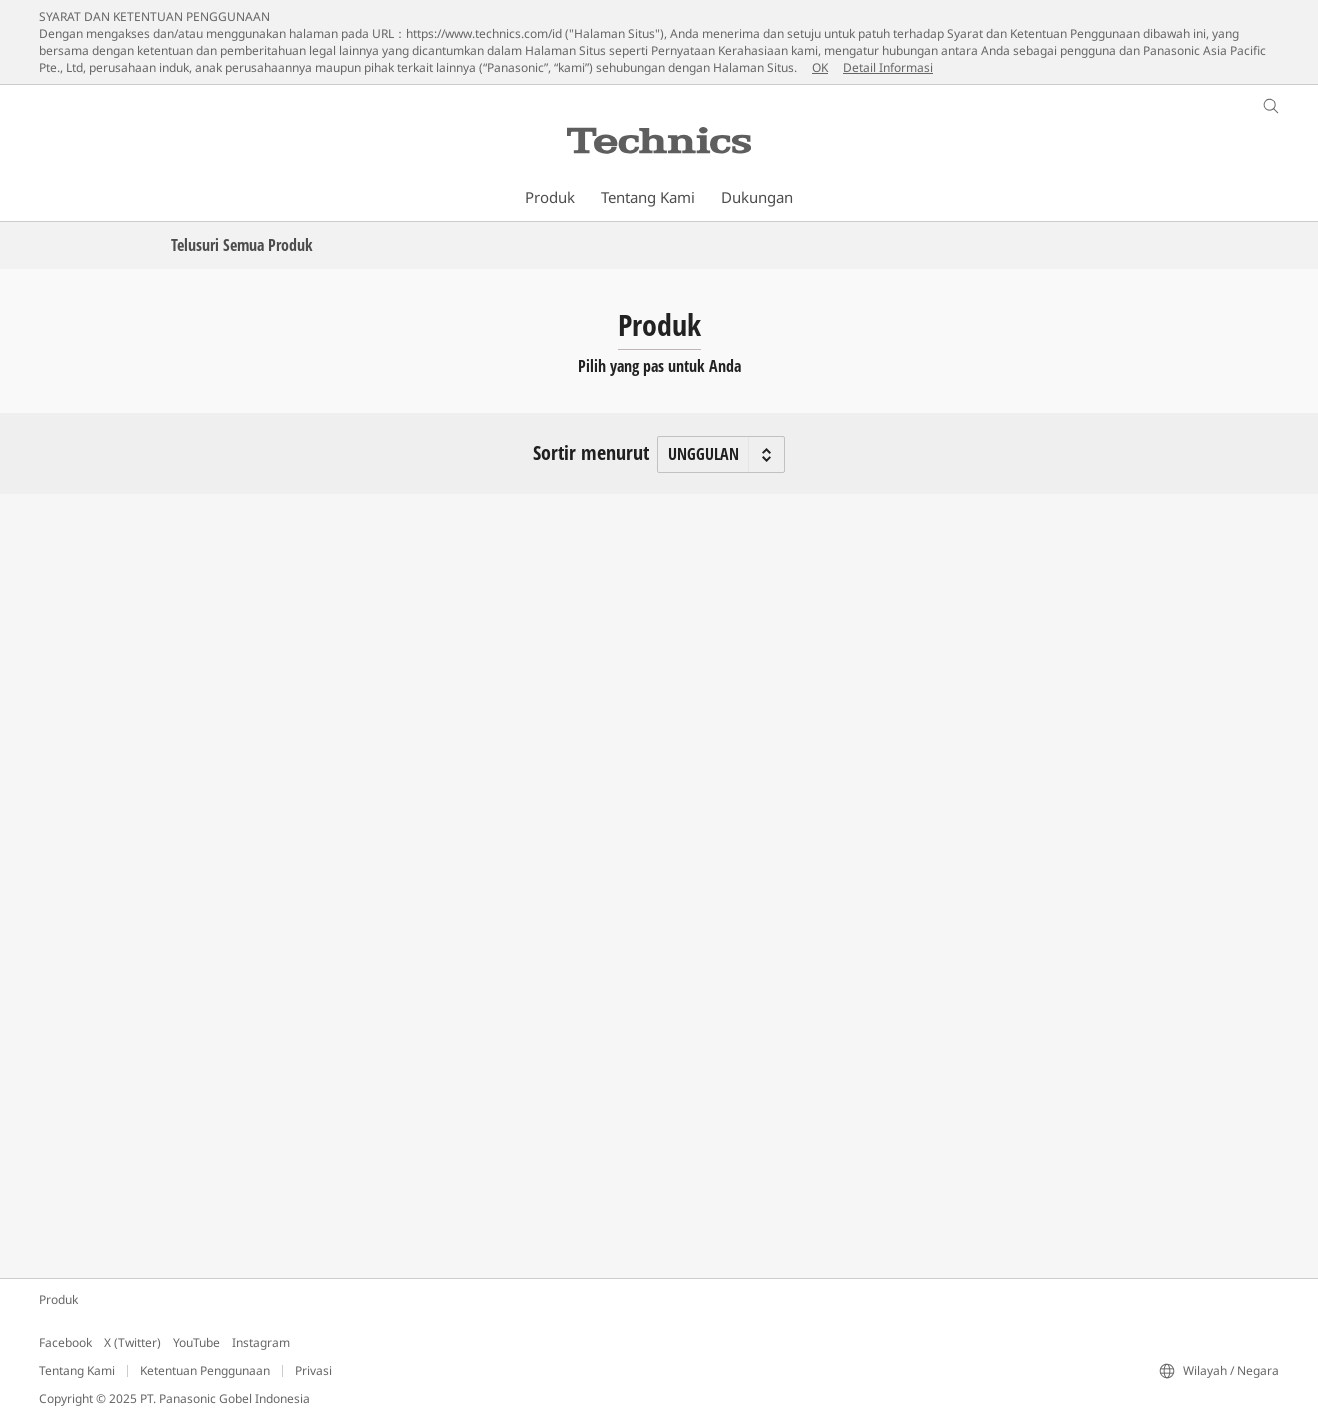 Image resolution: width=1318 pixels, height=1421 pixels. Describe the element at coordinates (77, 1370) in the screenshot. I see `Tentang Kami` at that location.